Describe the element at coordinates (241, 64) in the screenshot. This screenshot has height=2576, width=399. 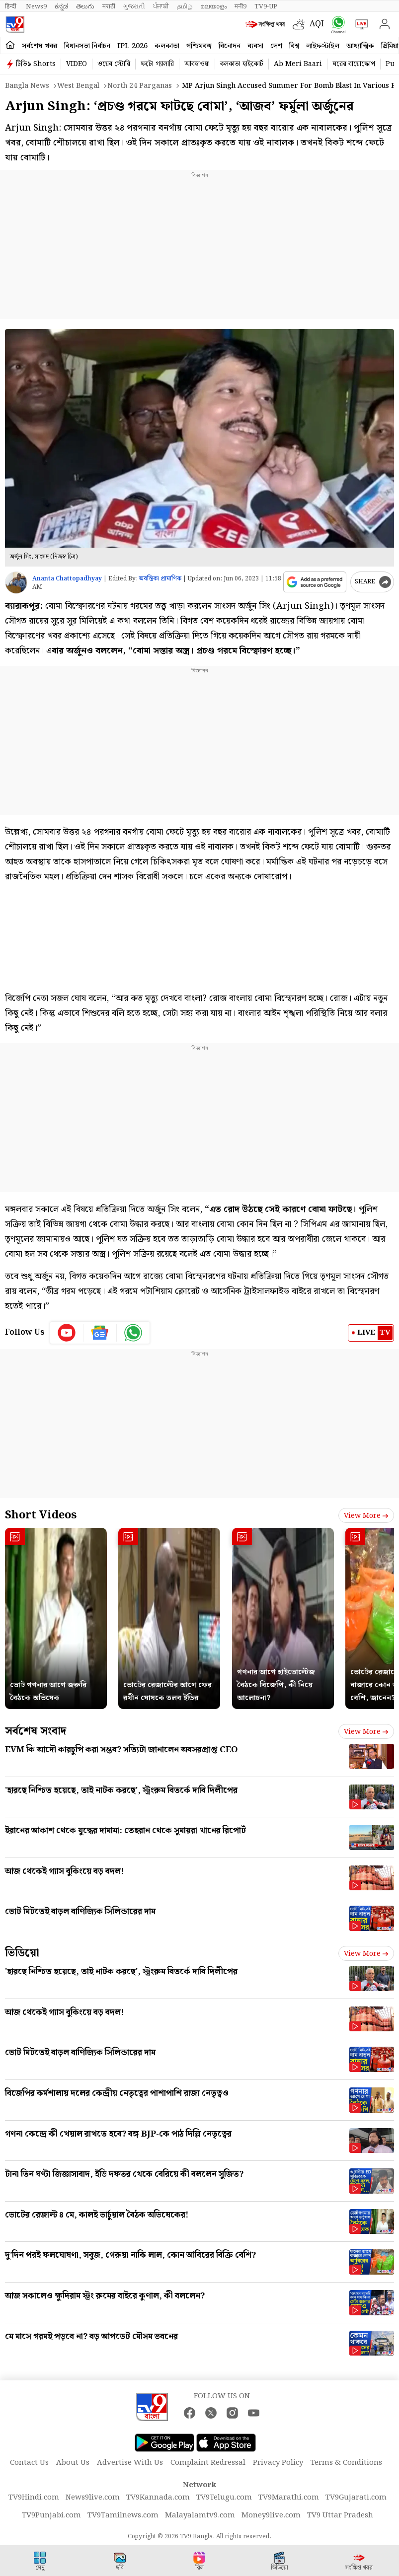
I see `কলকাতা হাইকোর্ট` at that location.